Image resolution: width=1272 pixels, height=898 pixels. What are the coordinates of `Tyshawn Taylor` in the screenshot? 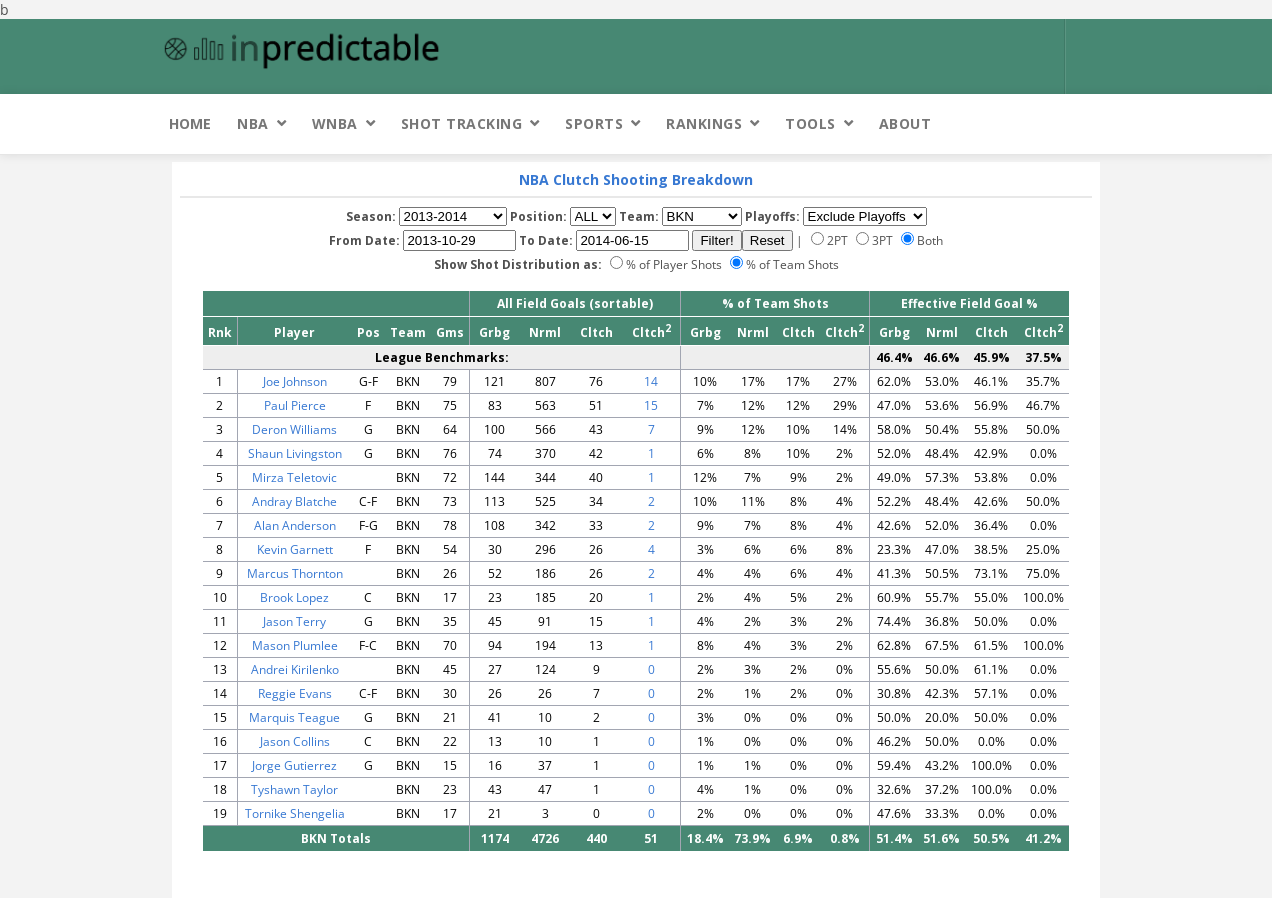 It's located at (294, 789).